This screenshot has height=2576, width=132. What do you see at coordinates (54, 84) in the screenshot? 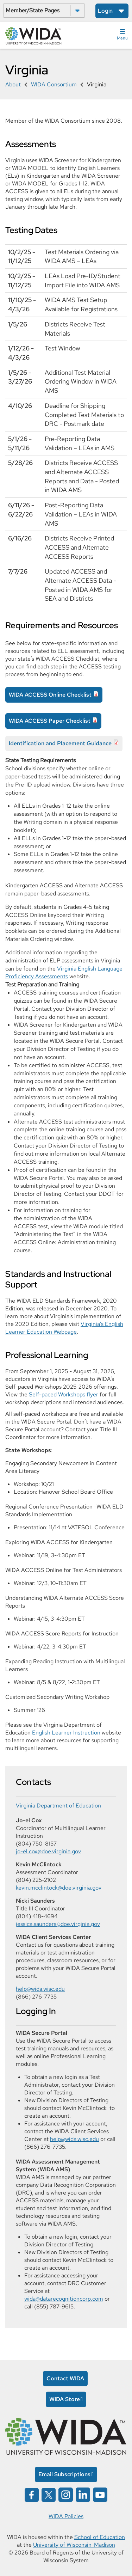
I see `WIDA Consortium` at bounding box center [54, 84].